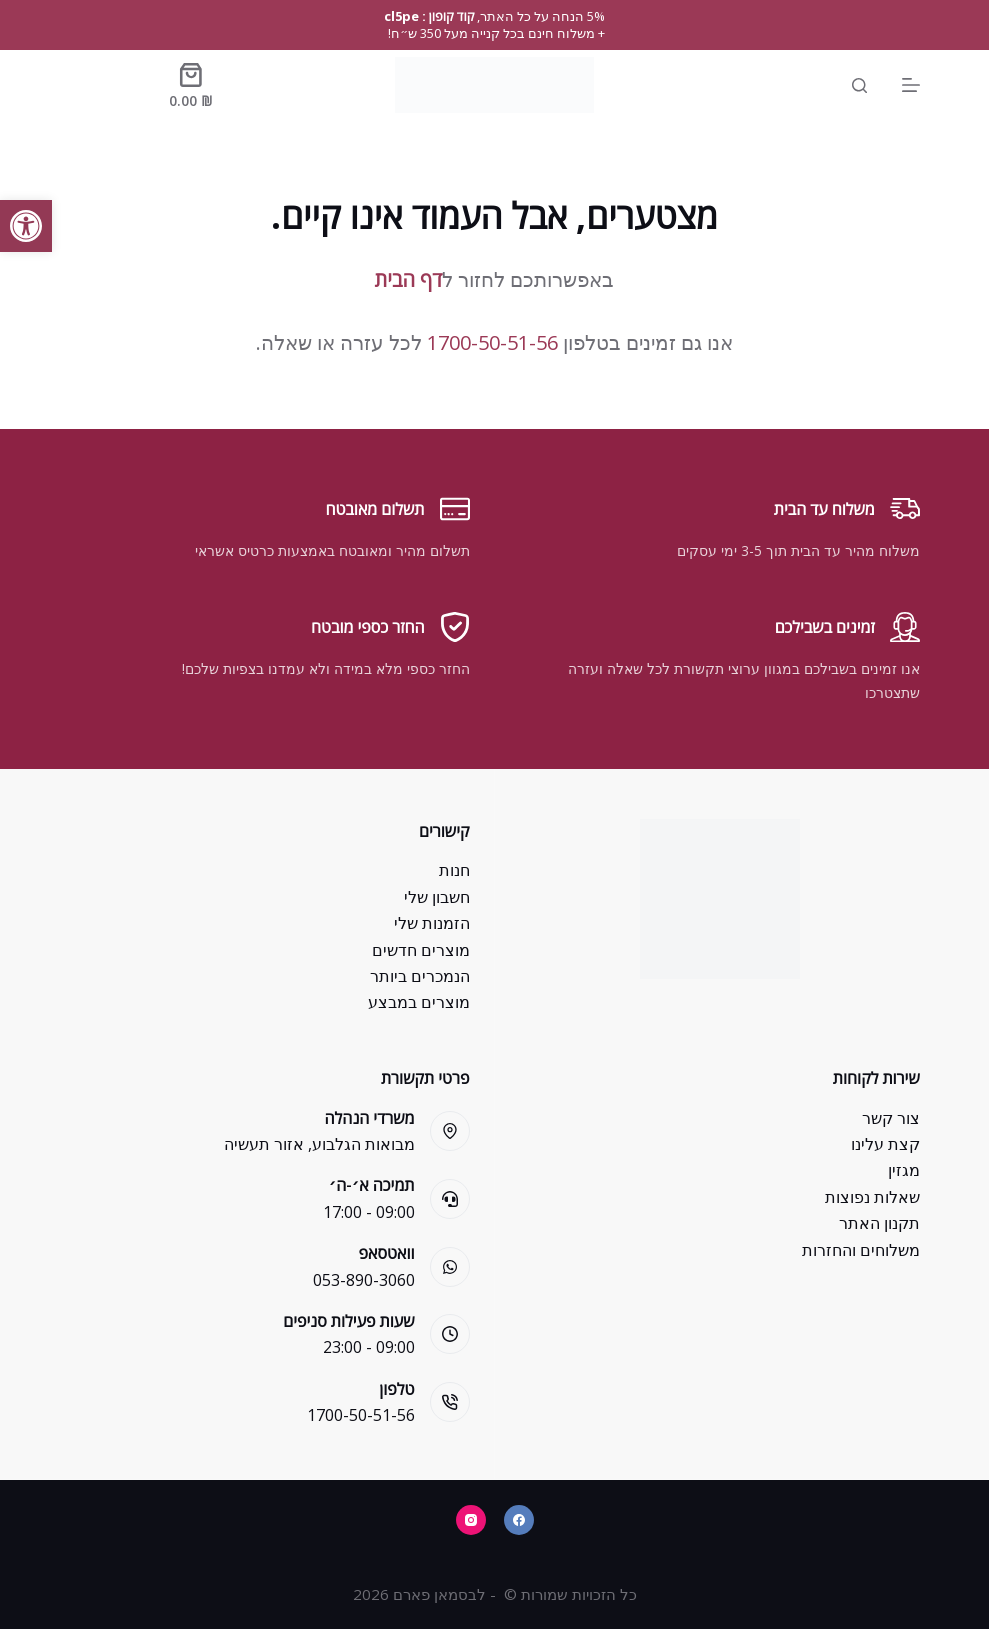 This screenshot has width=989, height=1629. What do you see at coordinates (420, 976) in the screenshot?
I see `הנמכרים ביותר` at bounding box center [420, 976].